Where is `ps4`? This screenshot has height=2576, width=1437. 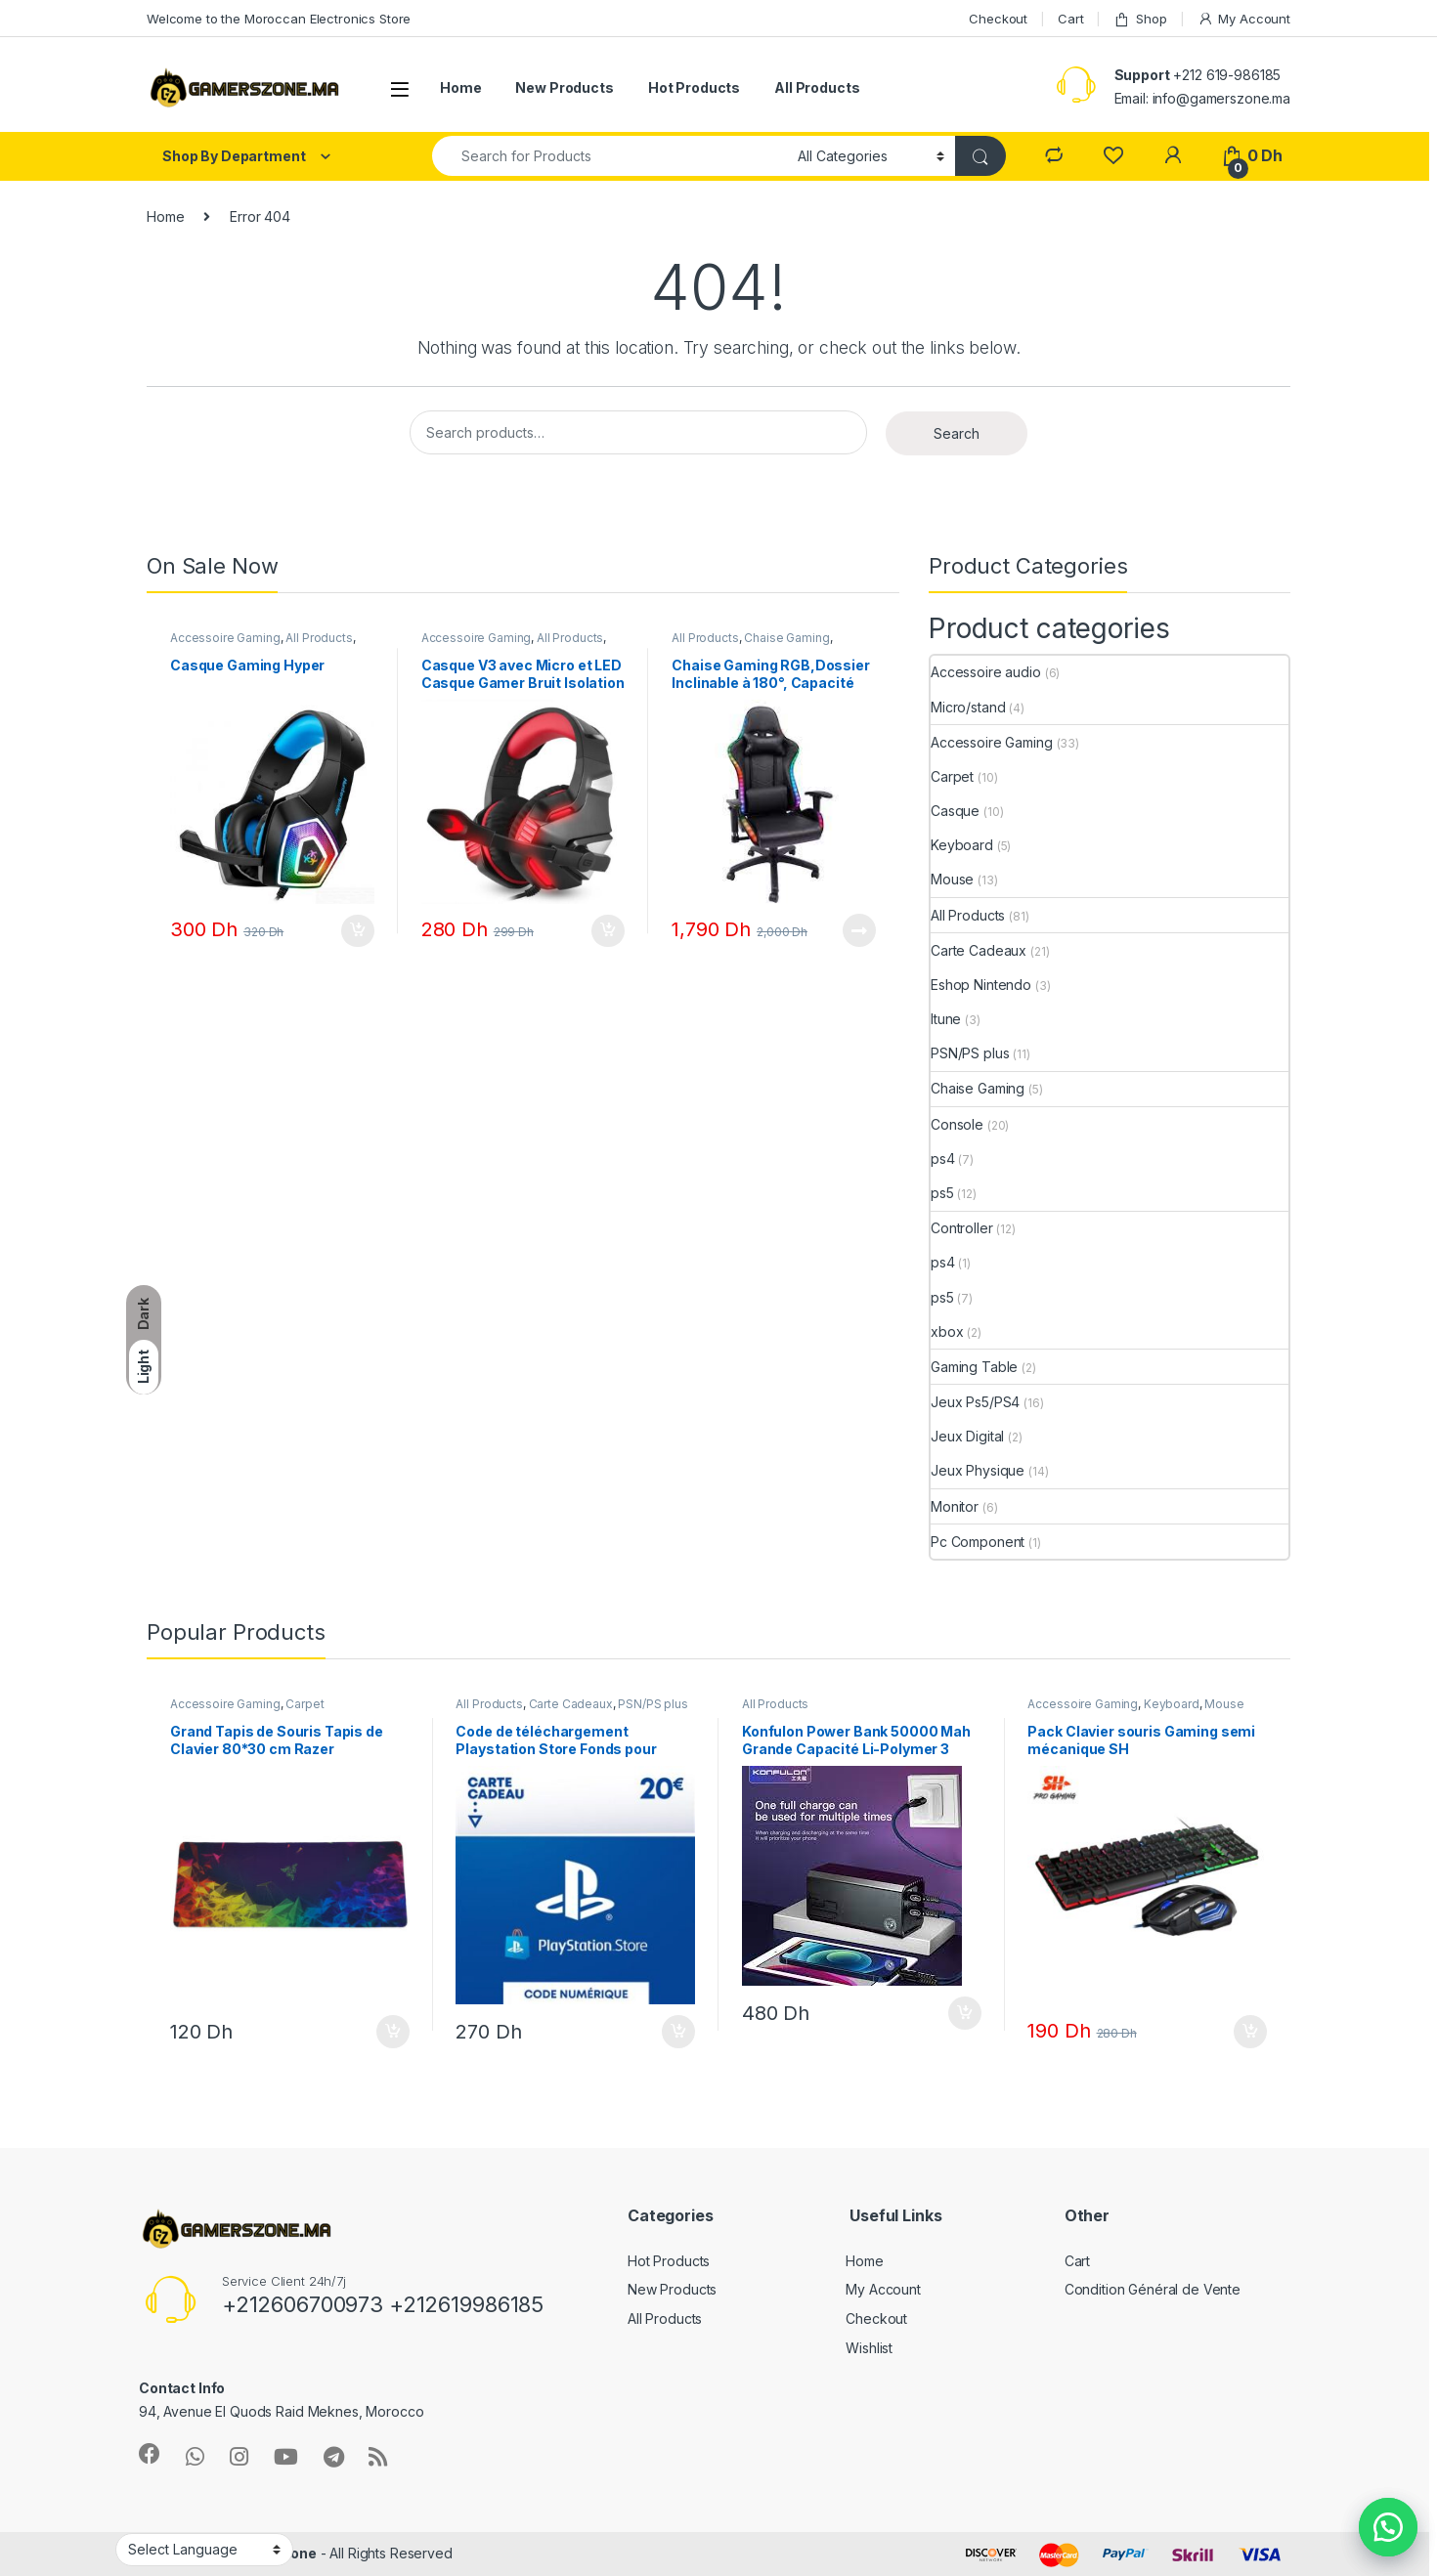 ps4 is located at coordinates (943, 1158).